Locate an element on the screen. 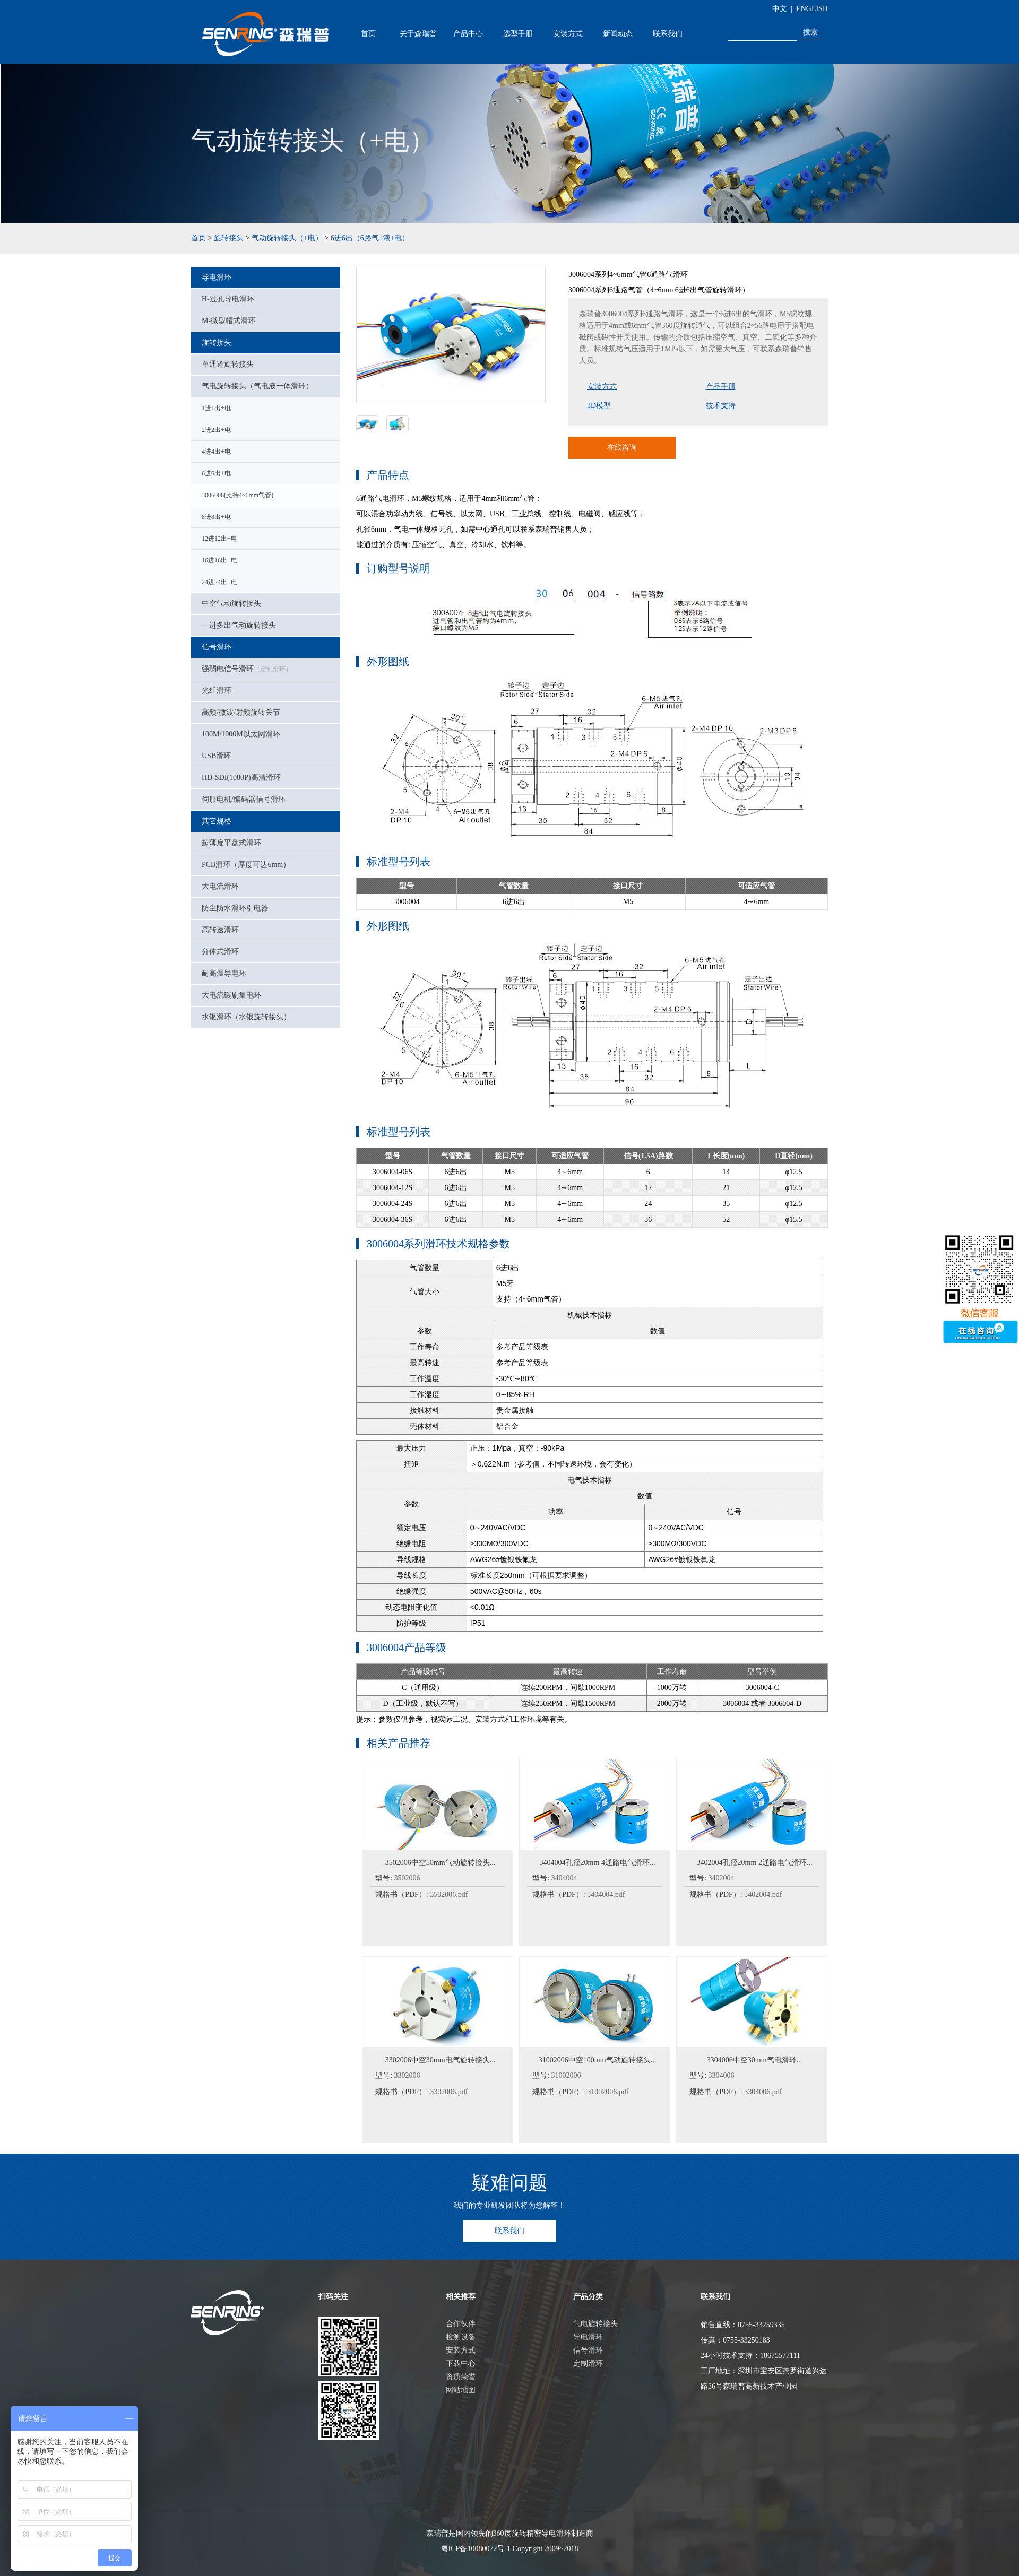 The height and width of the screenshot is (2576, 1019). 分体式滑环 is located at coordinates (220, 952).